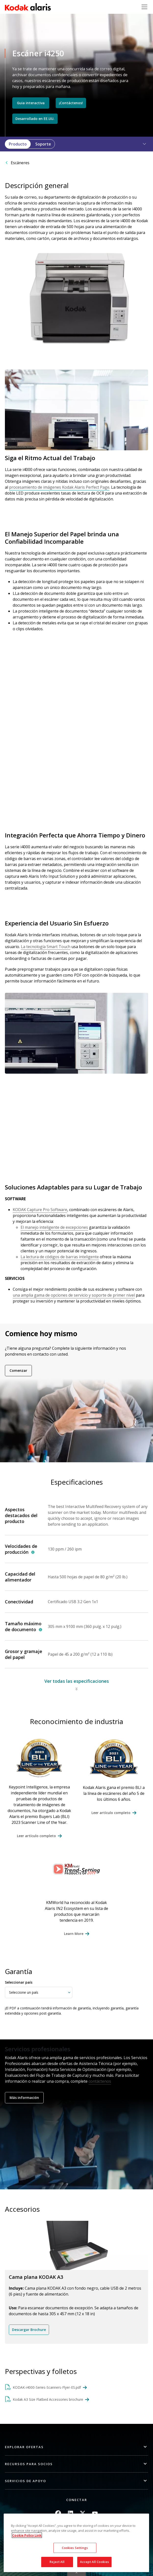 The width and height of the screenshot is (153, 2576). What do you see at coordinates (43, 144) in the screenshot?
I see `Soporte` at bounding box center [43, 144].